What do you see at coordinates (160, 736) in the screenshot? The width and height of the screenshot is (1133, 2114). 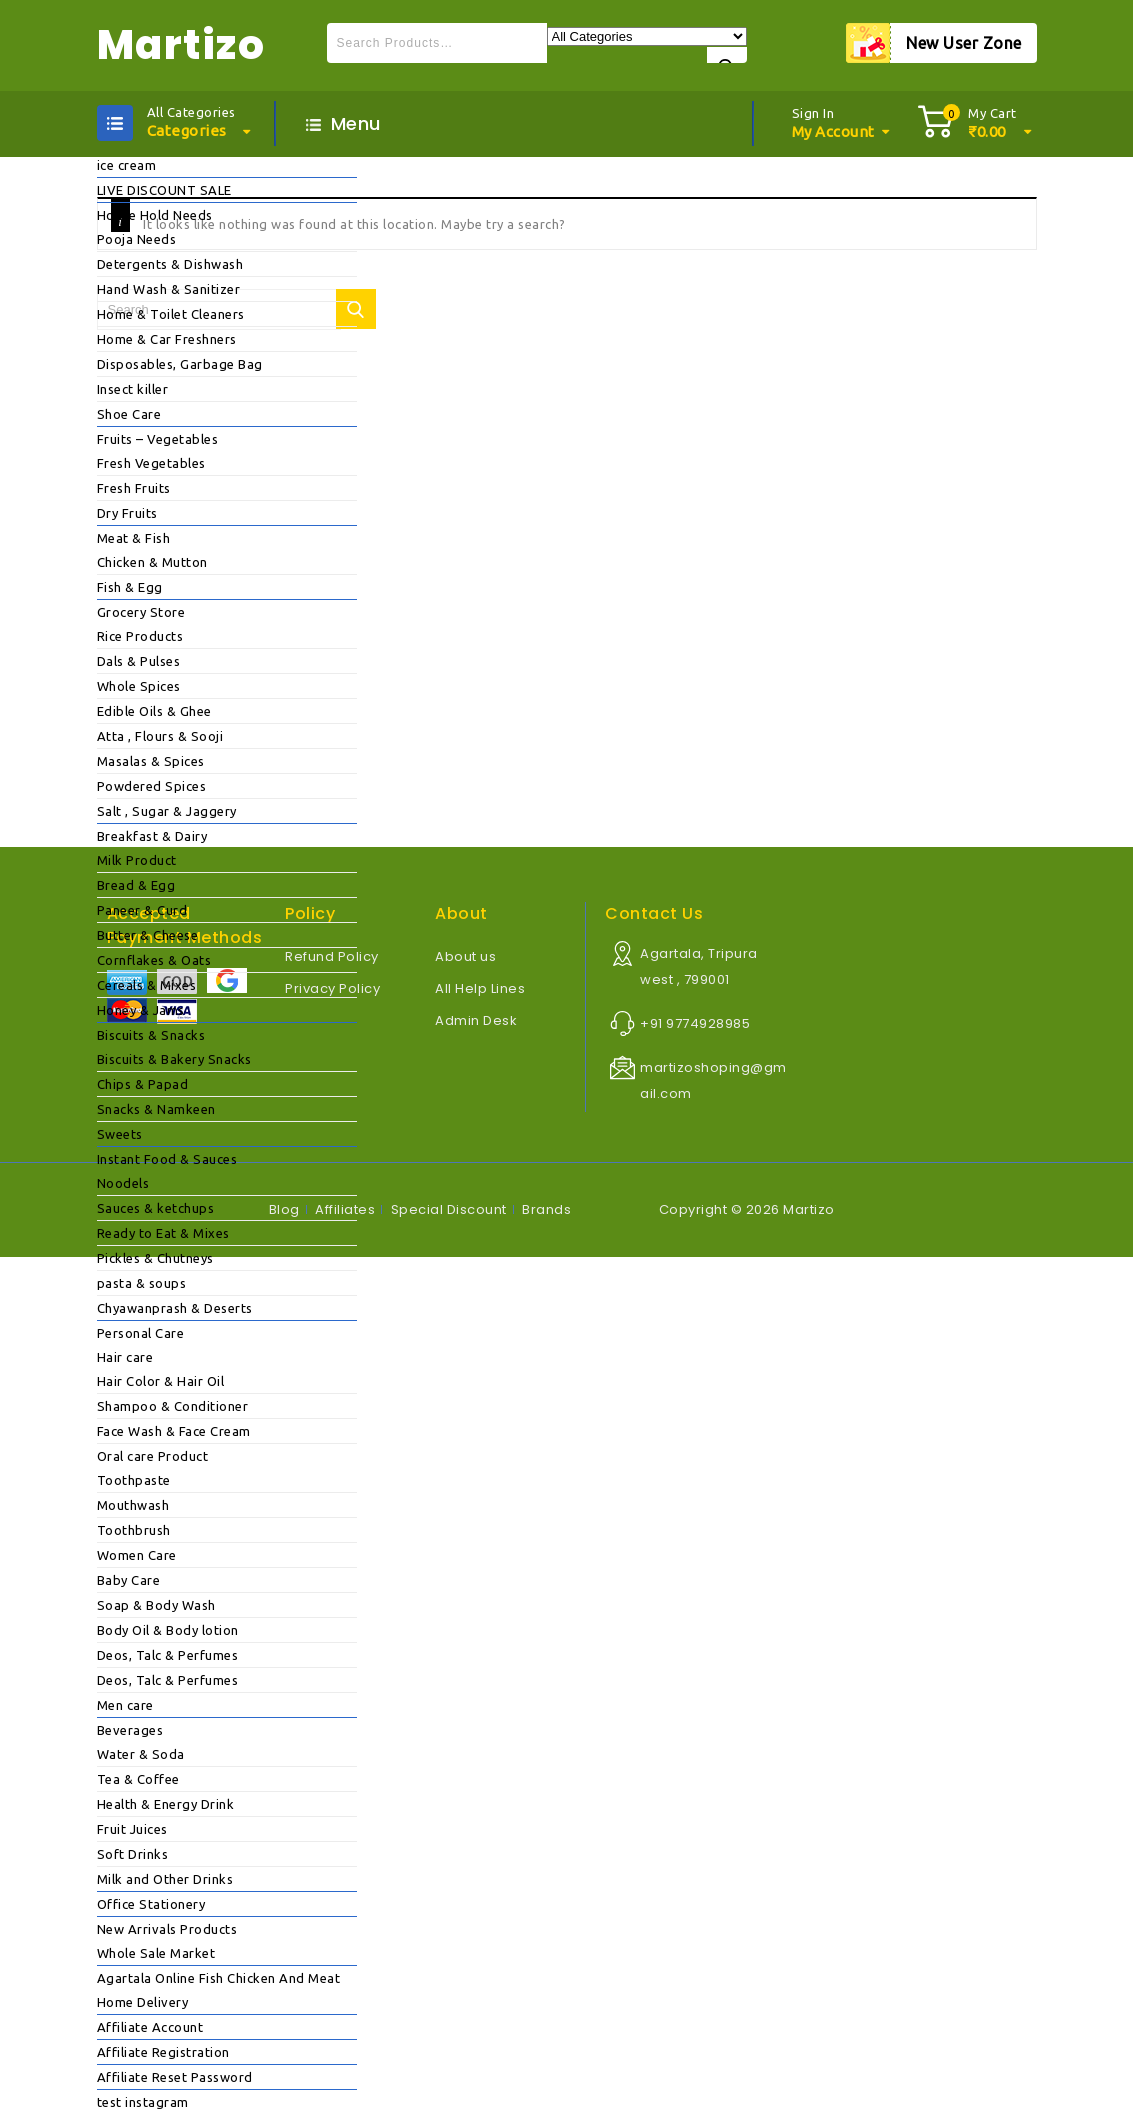 I see `Atta , Flours & Sooji` at bounding box center [160, 736].